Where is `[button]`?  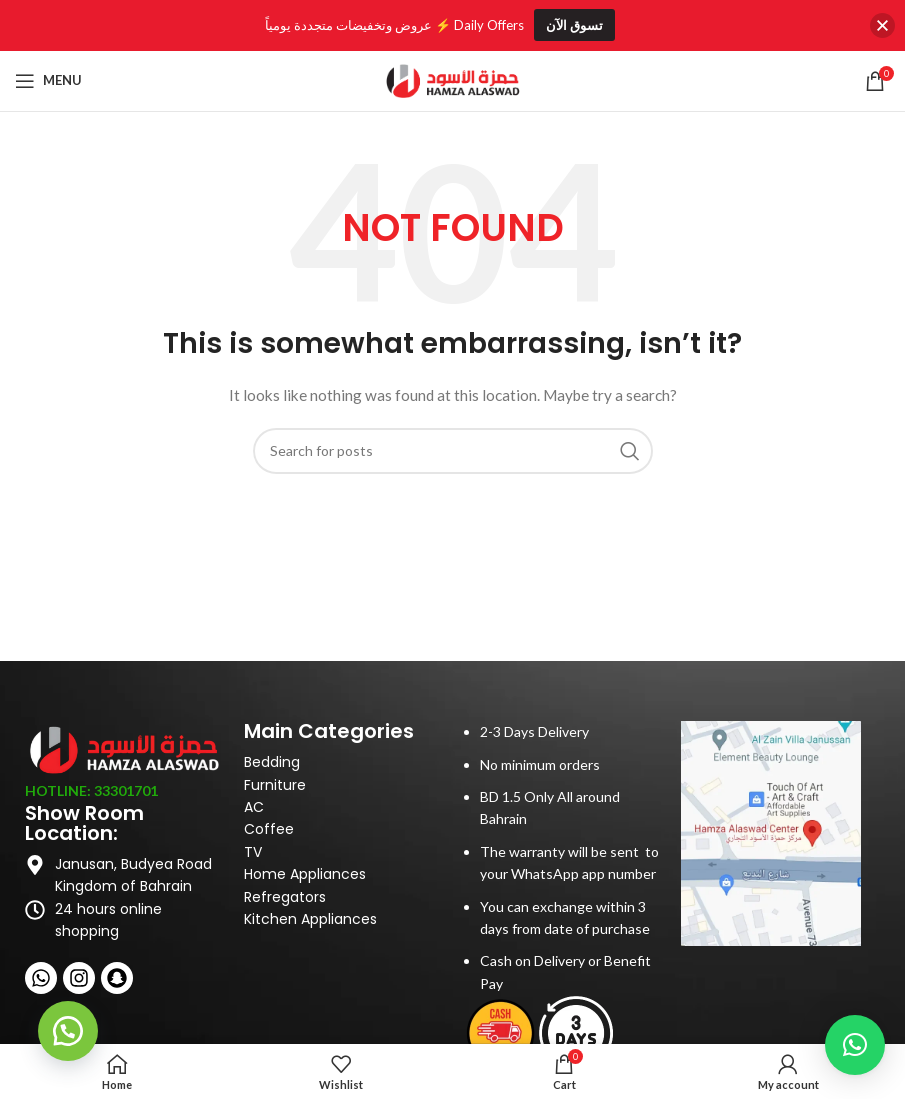
[button] is located at coordinates (70, 1029).